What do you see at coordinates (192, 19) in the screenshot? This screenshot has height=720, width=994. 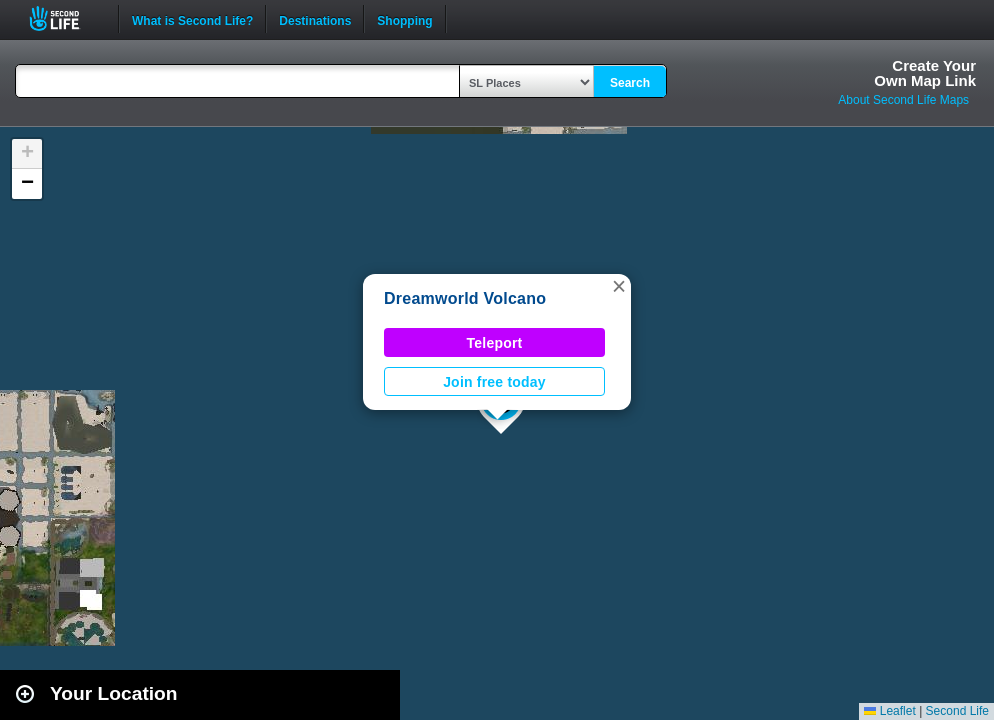 I see `What is Second Life?` at bounding box center [192, 19].